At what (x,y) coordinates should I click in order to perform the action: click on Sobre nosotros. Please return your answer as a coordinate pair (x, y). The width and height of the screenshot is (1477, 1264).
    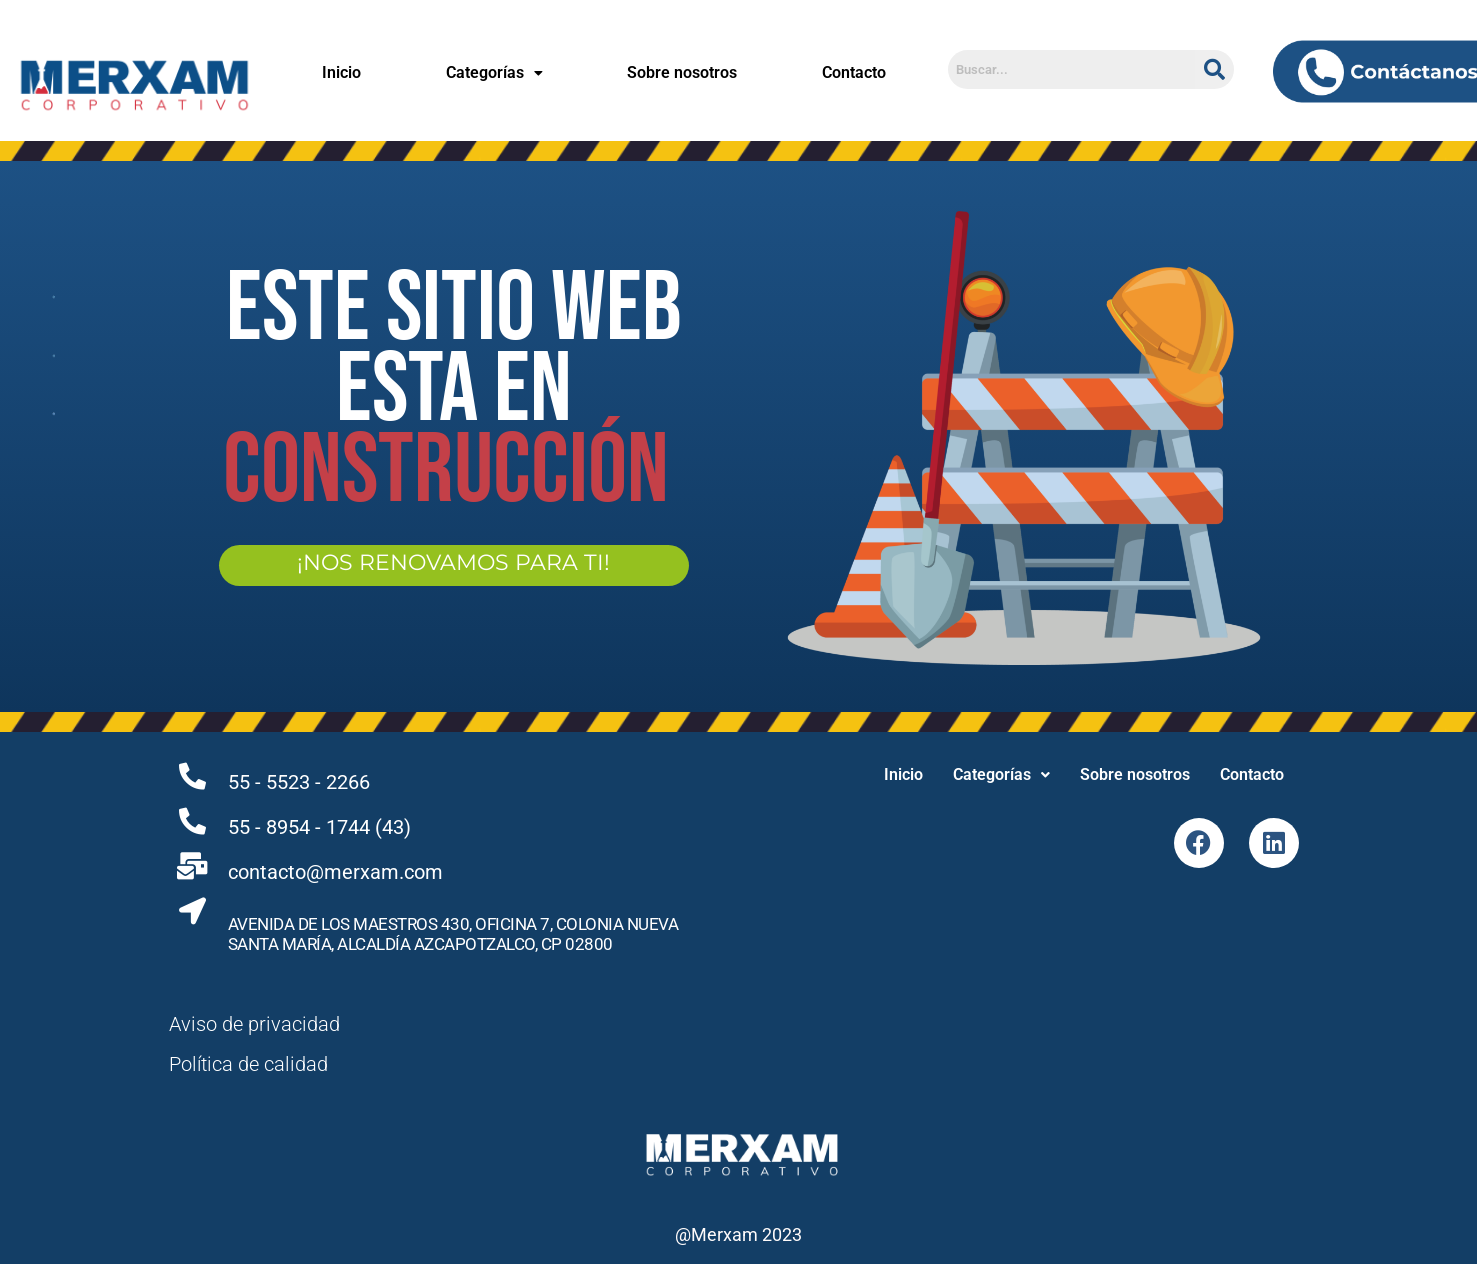
    Looking at the image, I should click on (682, 72).